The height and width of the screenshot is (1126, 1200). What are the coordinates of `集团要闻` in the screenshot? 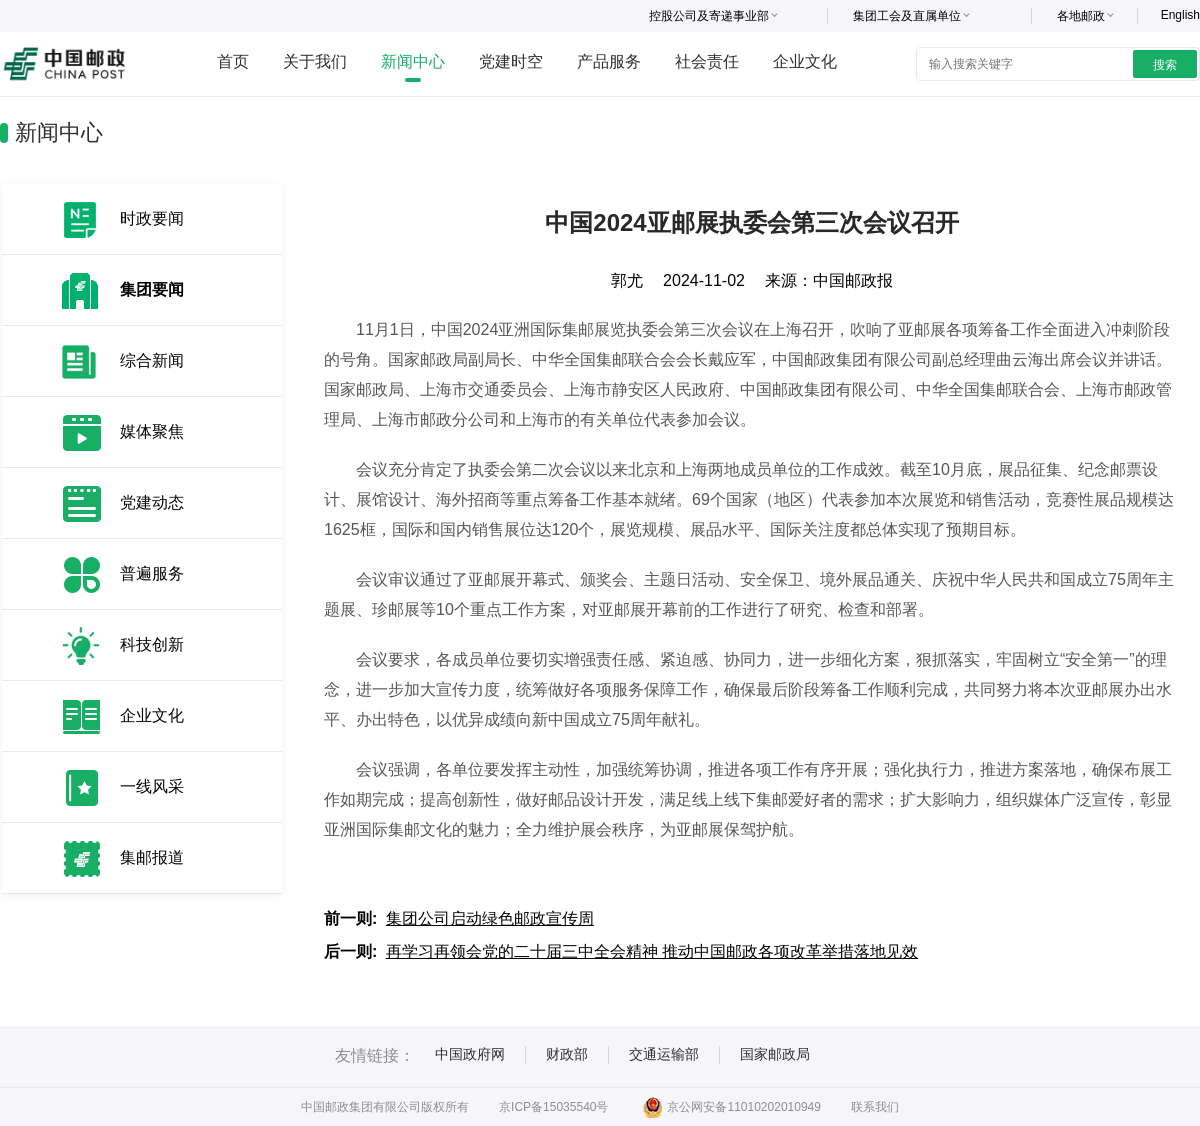 It's located at (152, 289).